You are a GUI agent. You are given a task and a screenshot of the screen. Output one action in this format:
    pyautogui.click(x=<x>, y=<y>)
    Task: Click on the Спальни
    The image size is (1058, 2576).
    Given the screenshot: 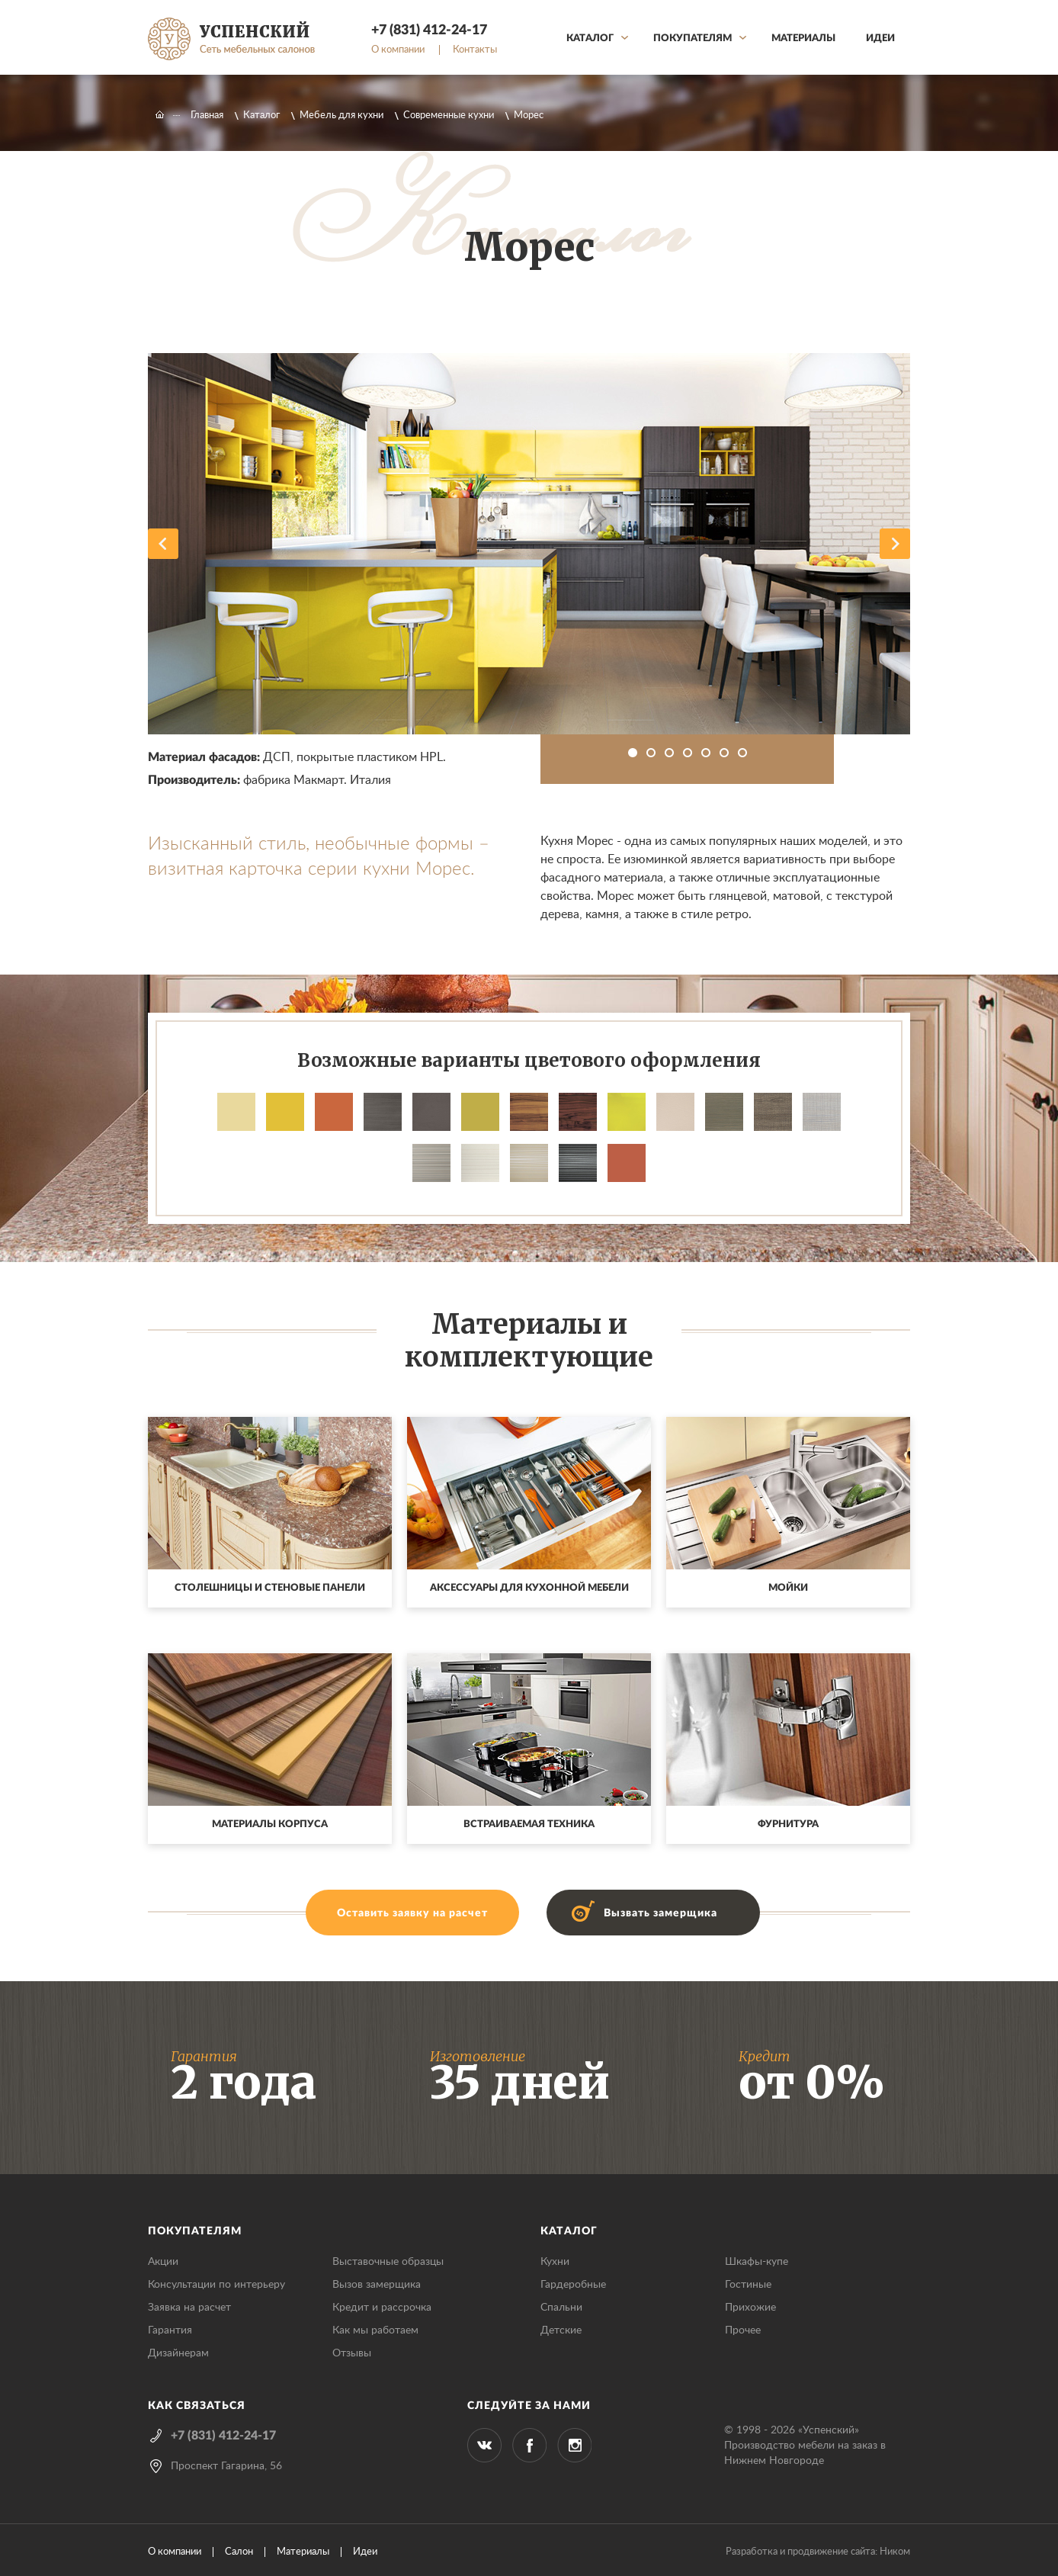 What is the action you would take?
    pyautogui.click(x=561, y=2307)
    